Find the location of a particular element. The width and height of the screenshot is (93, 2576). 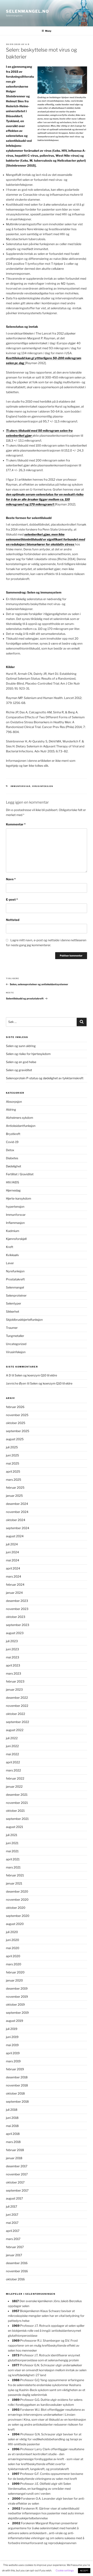

desember 2016 is located at coordinates (17, 2263).